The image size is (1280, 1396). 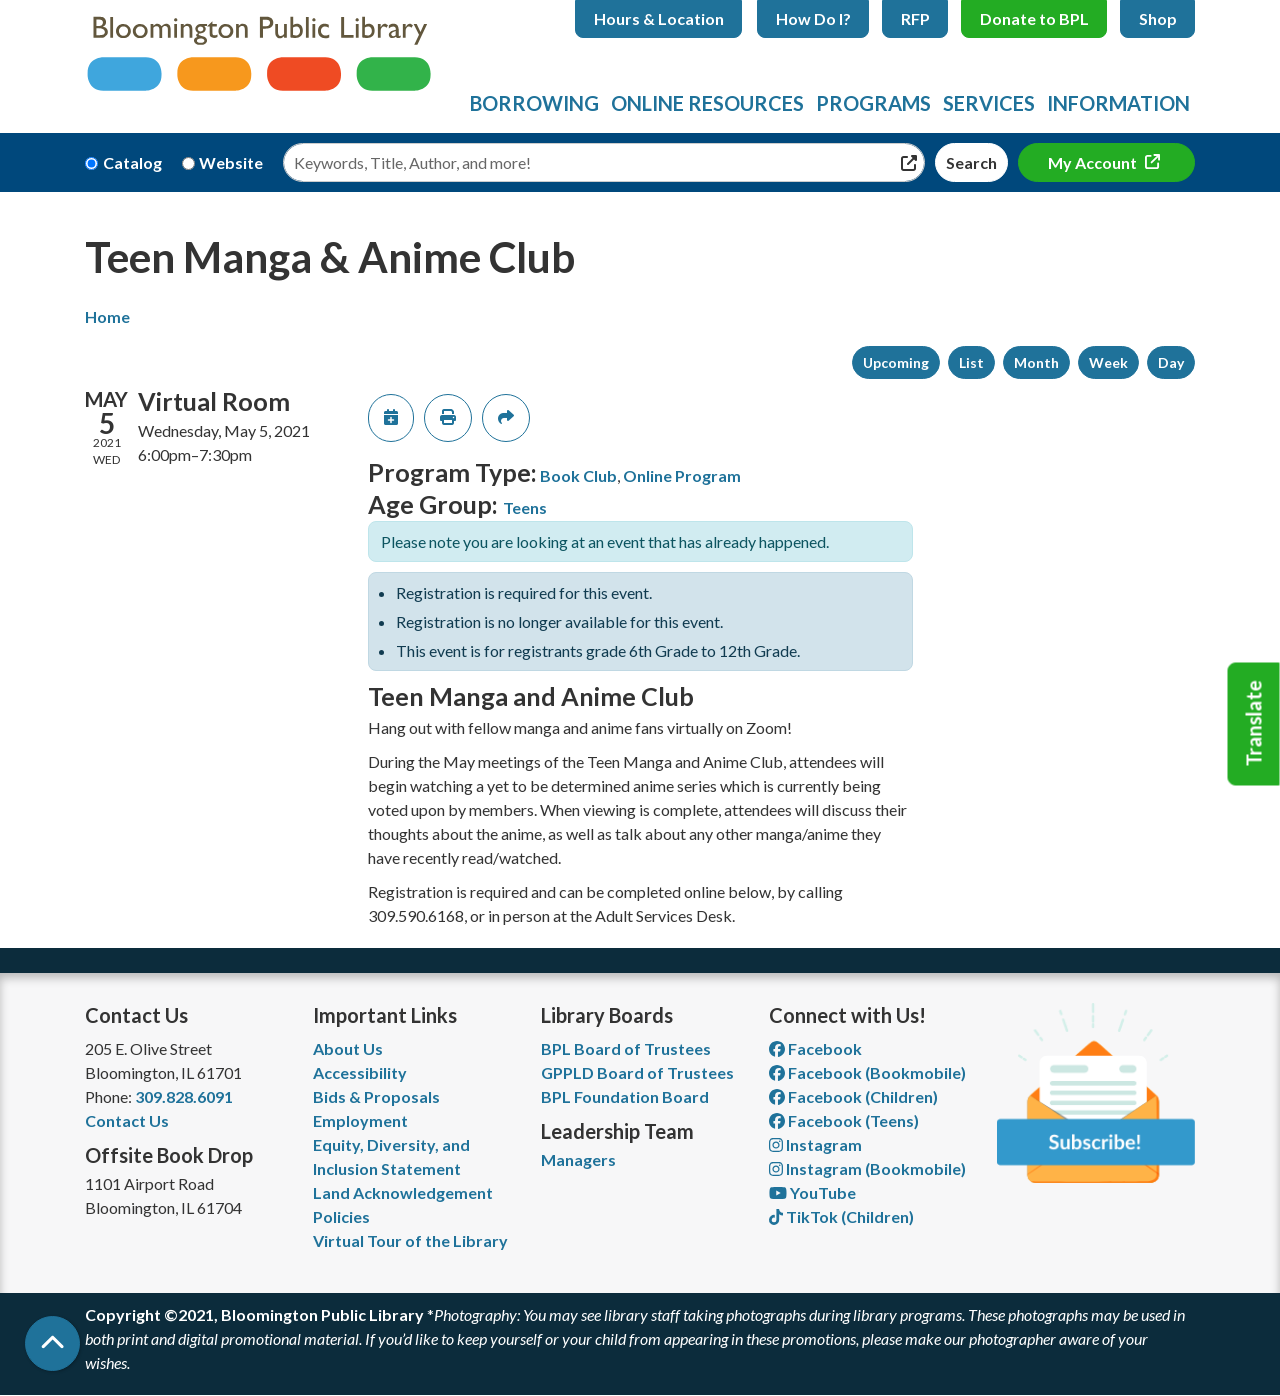 What do you see at coordinates (853, 1096) in the screenshot?
I see `Facebook (Children) [View Bloomington Public Library Children's Department on Facebook]` at bounding box center [853, 1096].